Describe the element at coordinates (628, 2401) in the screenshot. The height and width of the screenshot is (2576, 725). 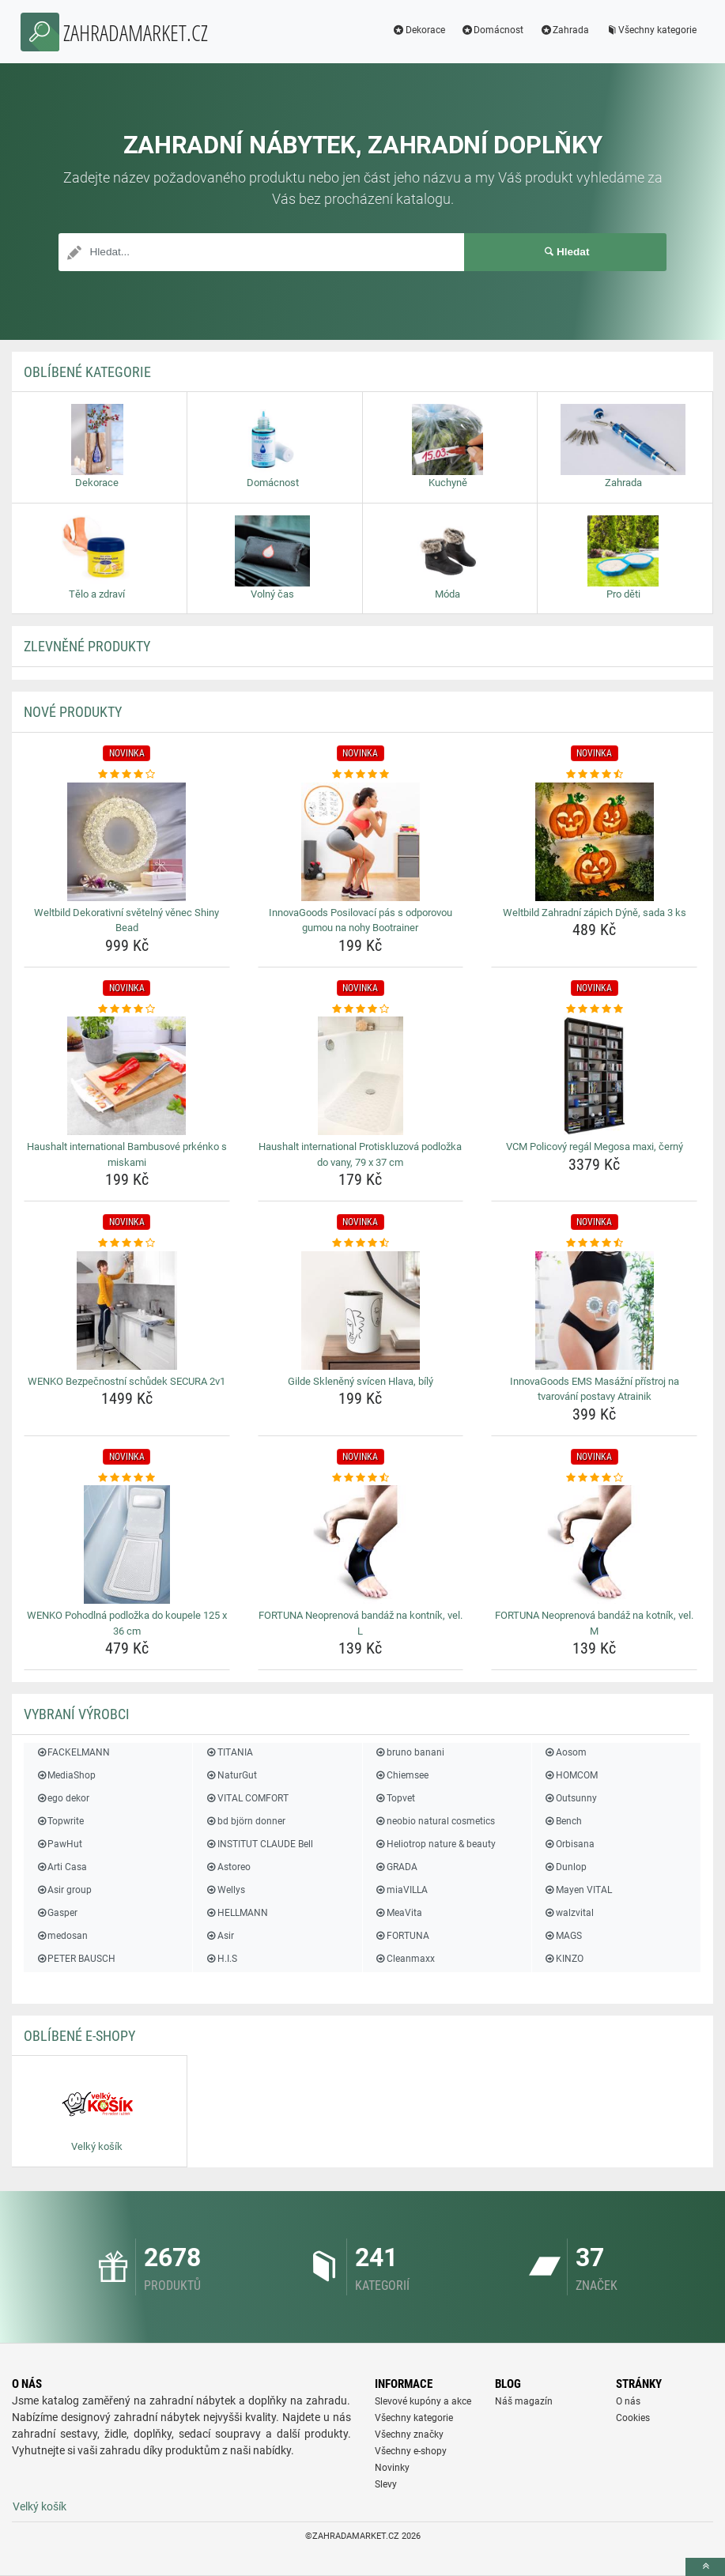
I see `O nás` at that location.